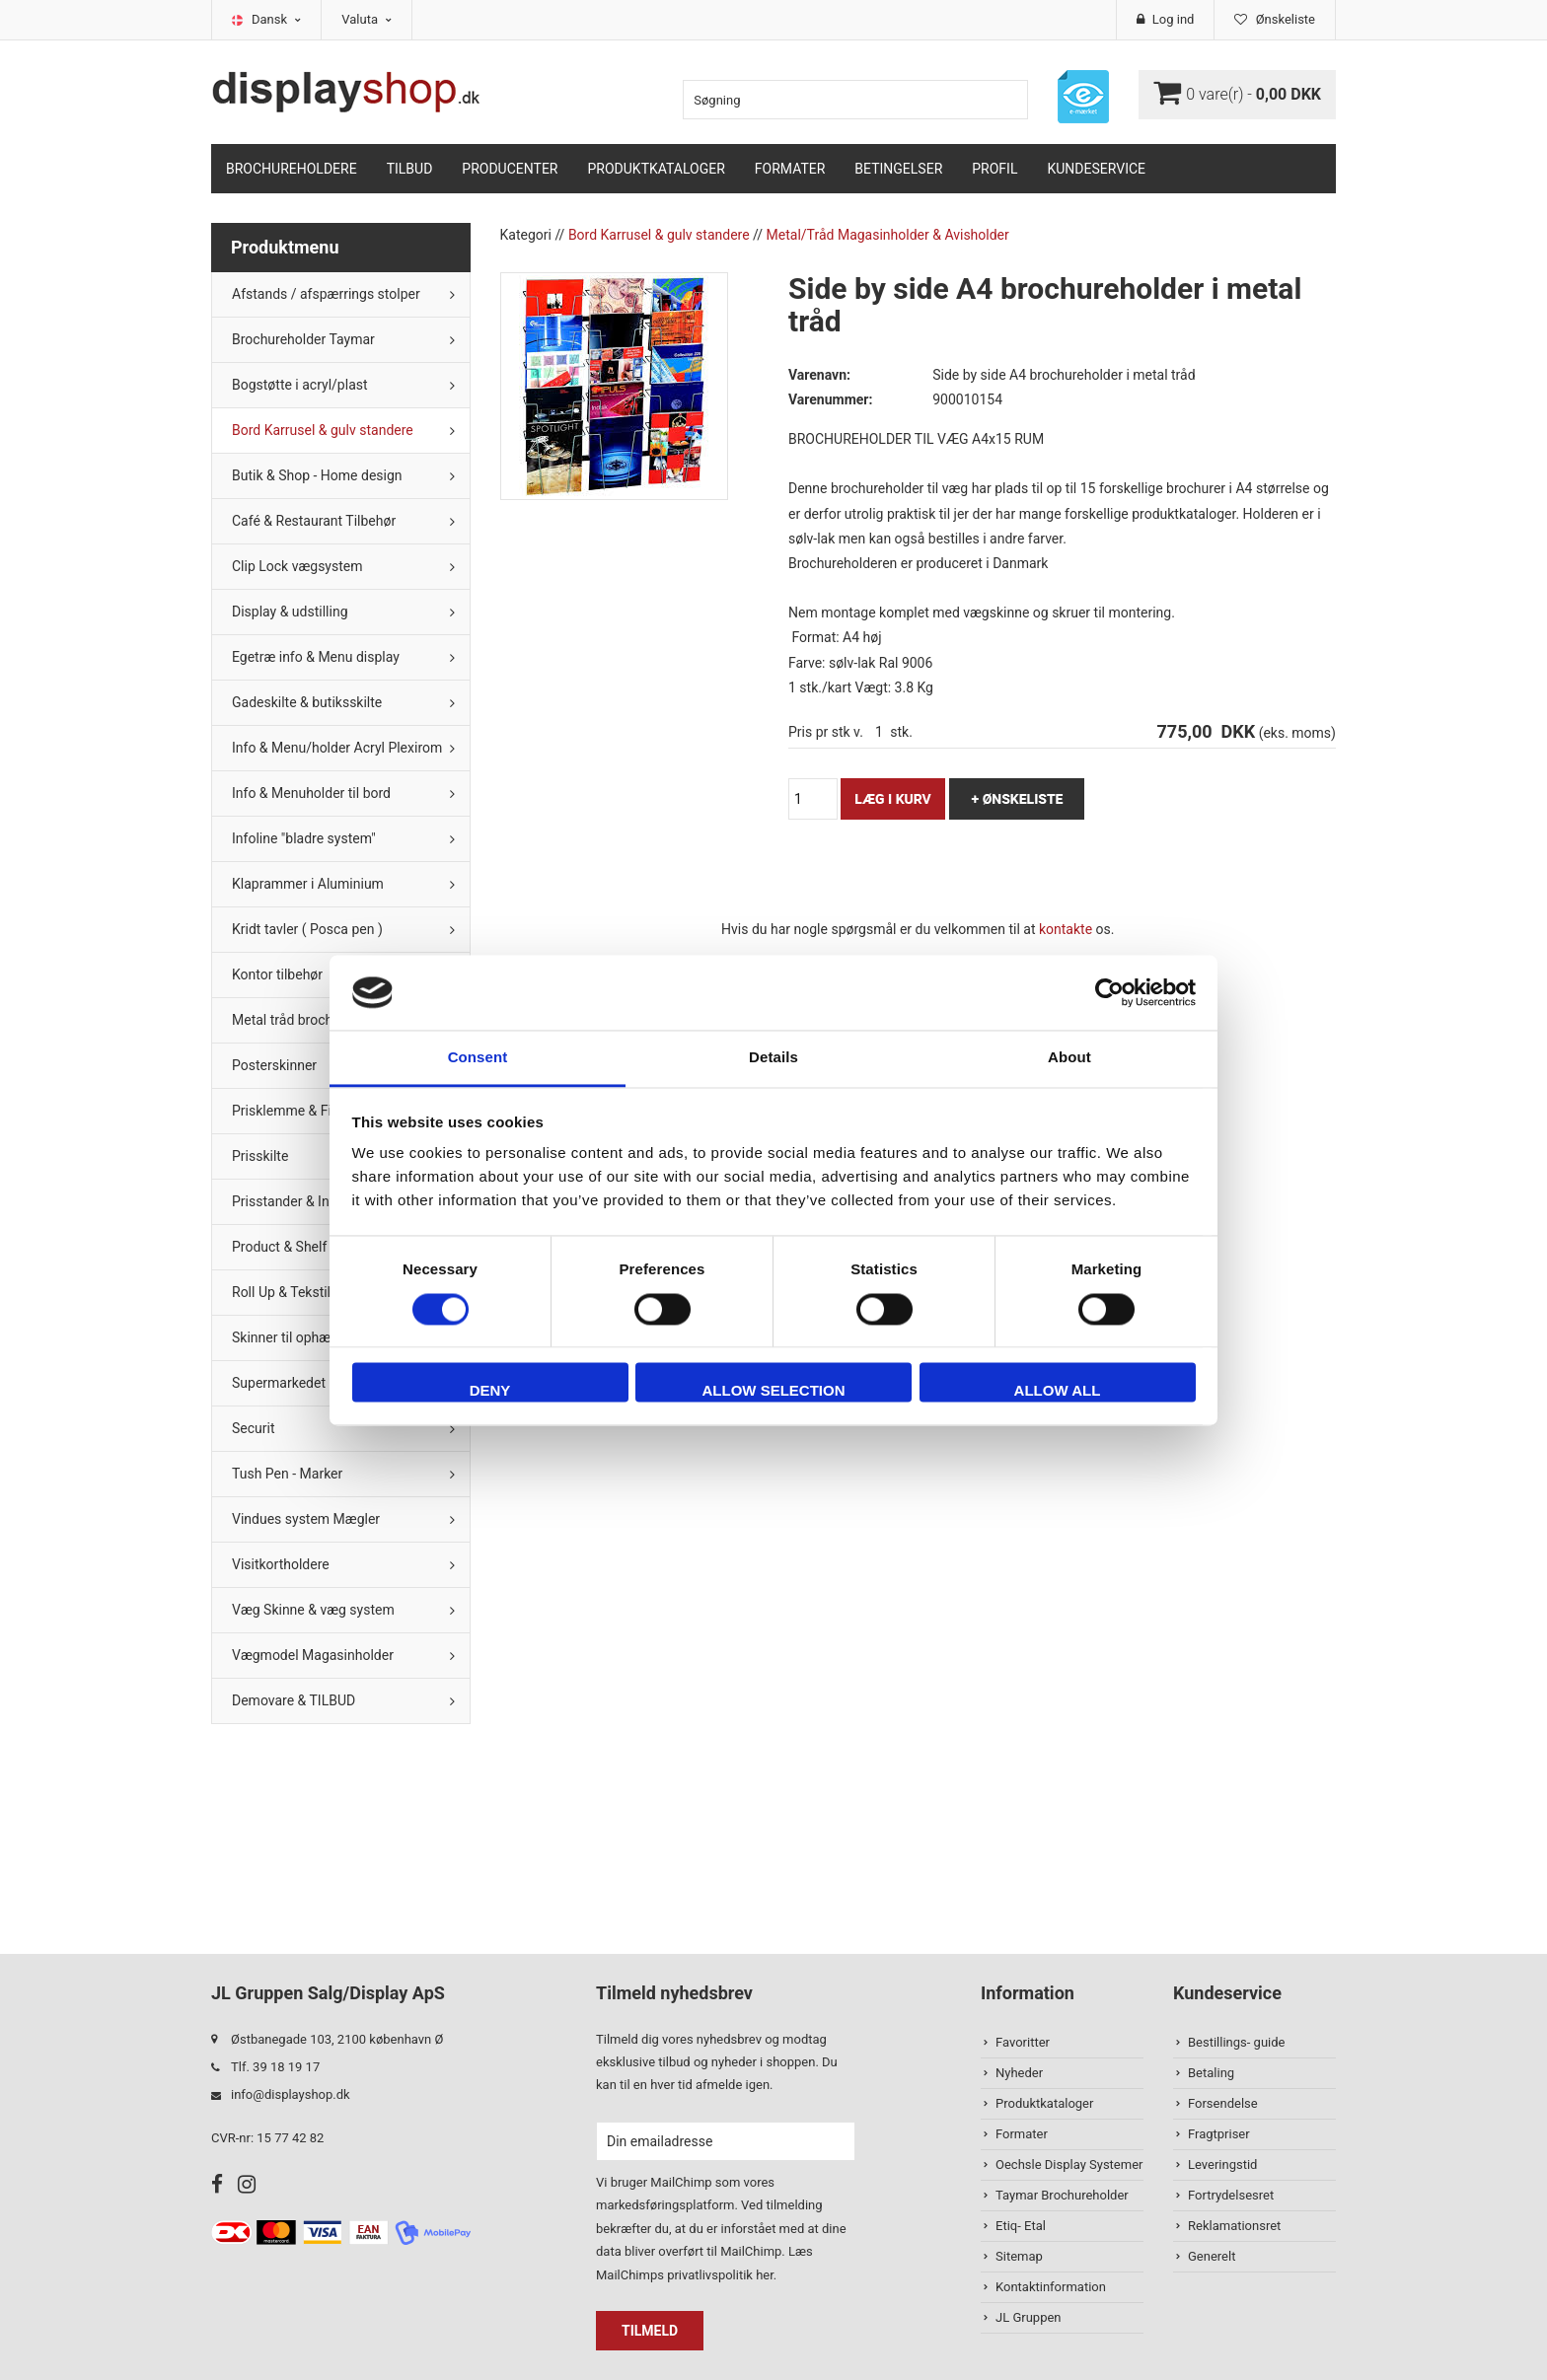  I want to click on Visitkortholdere, so click(281, 1564).